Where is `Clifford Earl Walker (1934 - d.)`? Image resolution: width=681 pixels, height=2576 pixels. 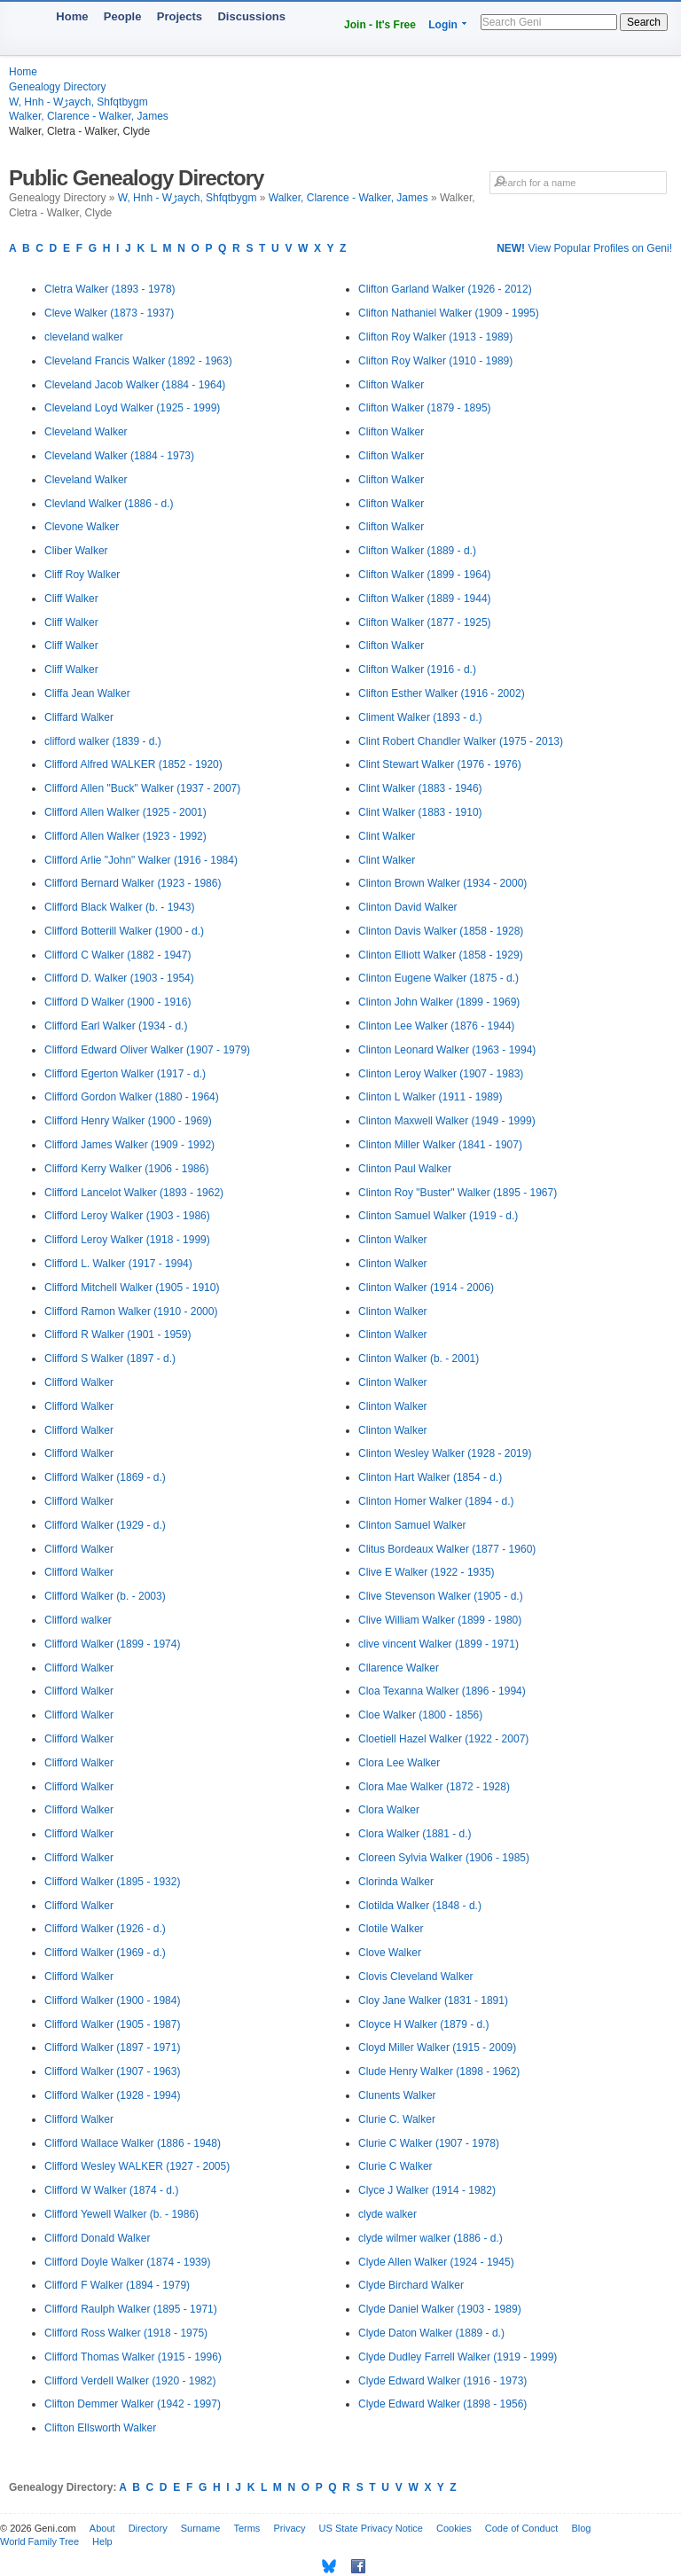 Clifford Earl Walker (1934 - d.) is located at coordinates (115, 1026).